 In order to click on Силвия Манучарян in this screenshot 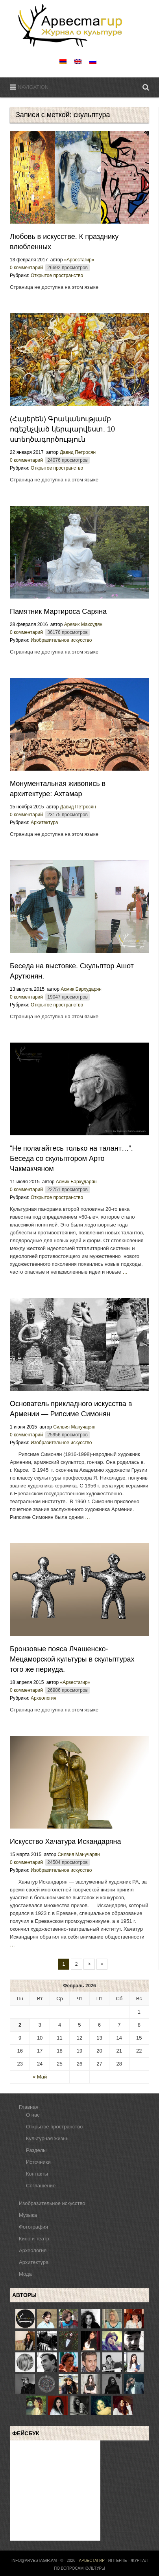, I will do `click(74, 1427)`.